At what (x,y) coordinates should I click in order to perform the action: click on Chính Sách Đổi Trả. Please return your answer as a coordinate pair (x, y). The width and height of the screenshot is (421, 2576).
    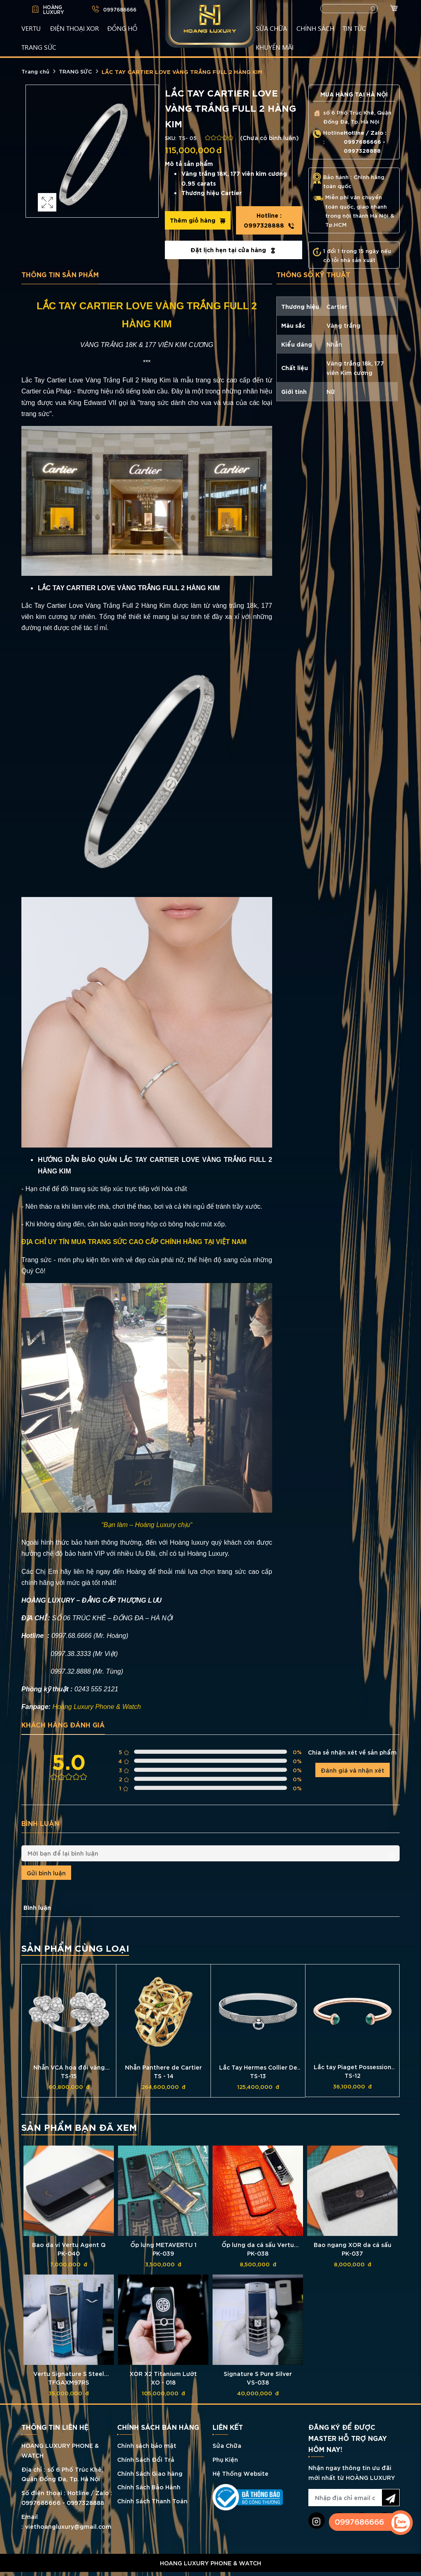
    Looking at the image, I should click on (145, 2459).